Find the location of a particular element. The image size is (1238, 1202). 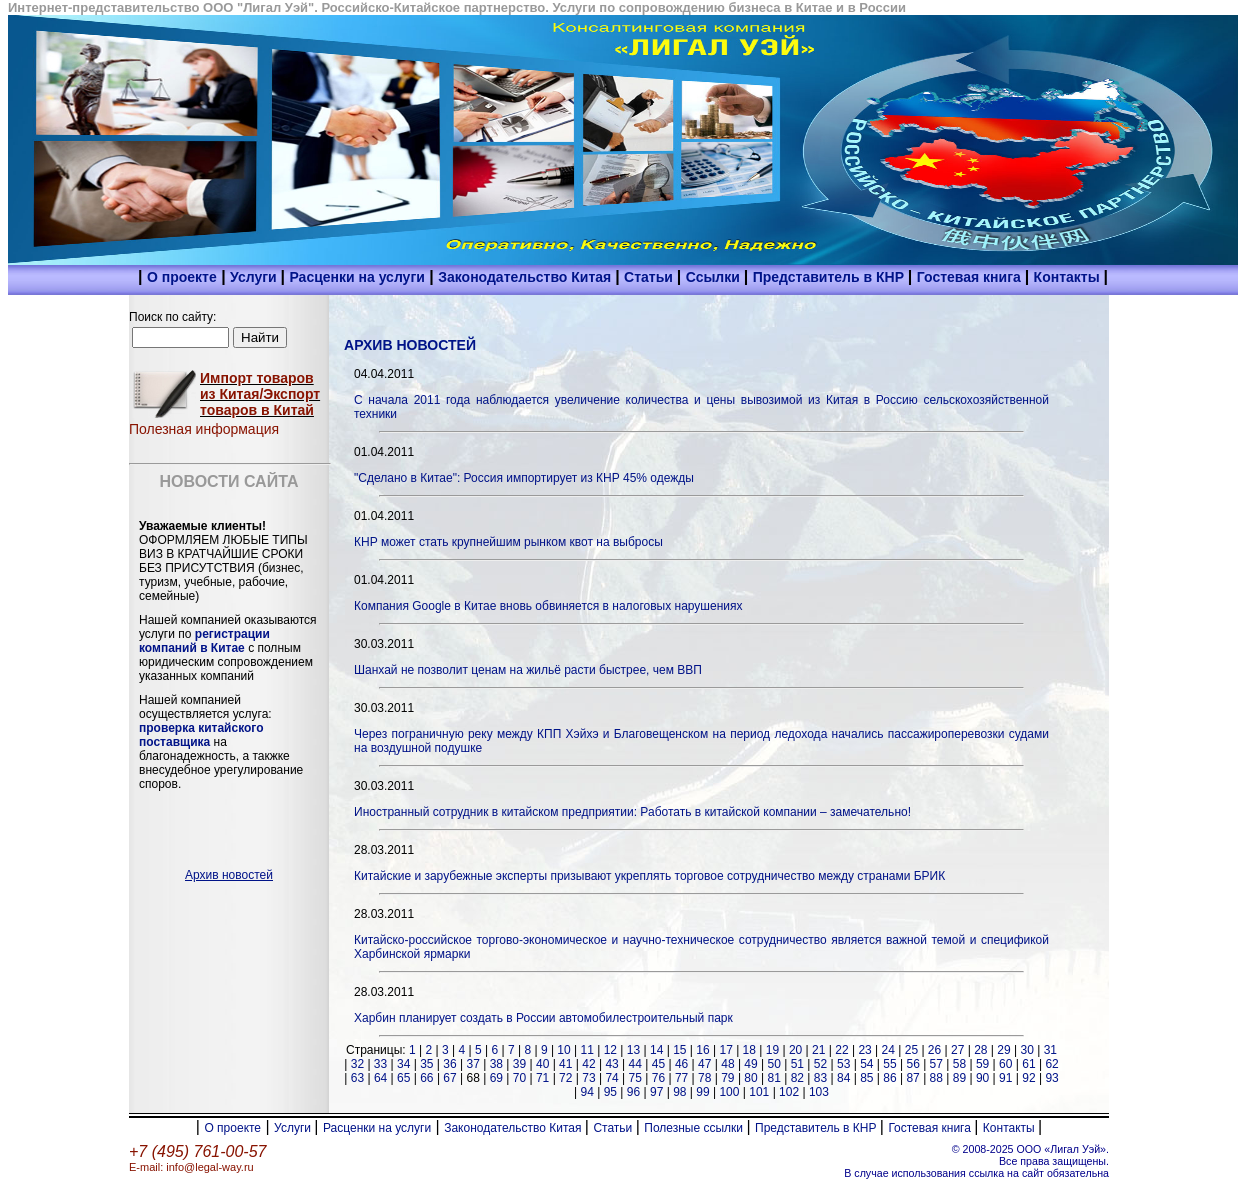

64 is located at coordinates (380, 1078).